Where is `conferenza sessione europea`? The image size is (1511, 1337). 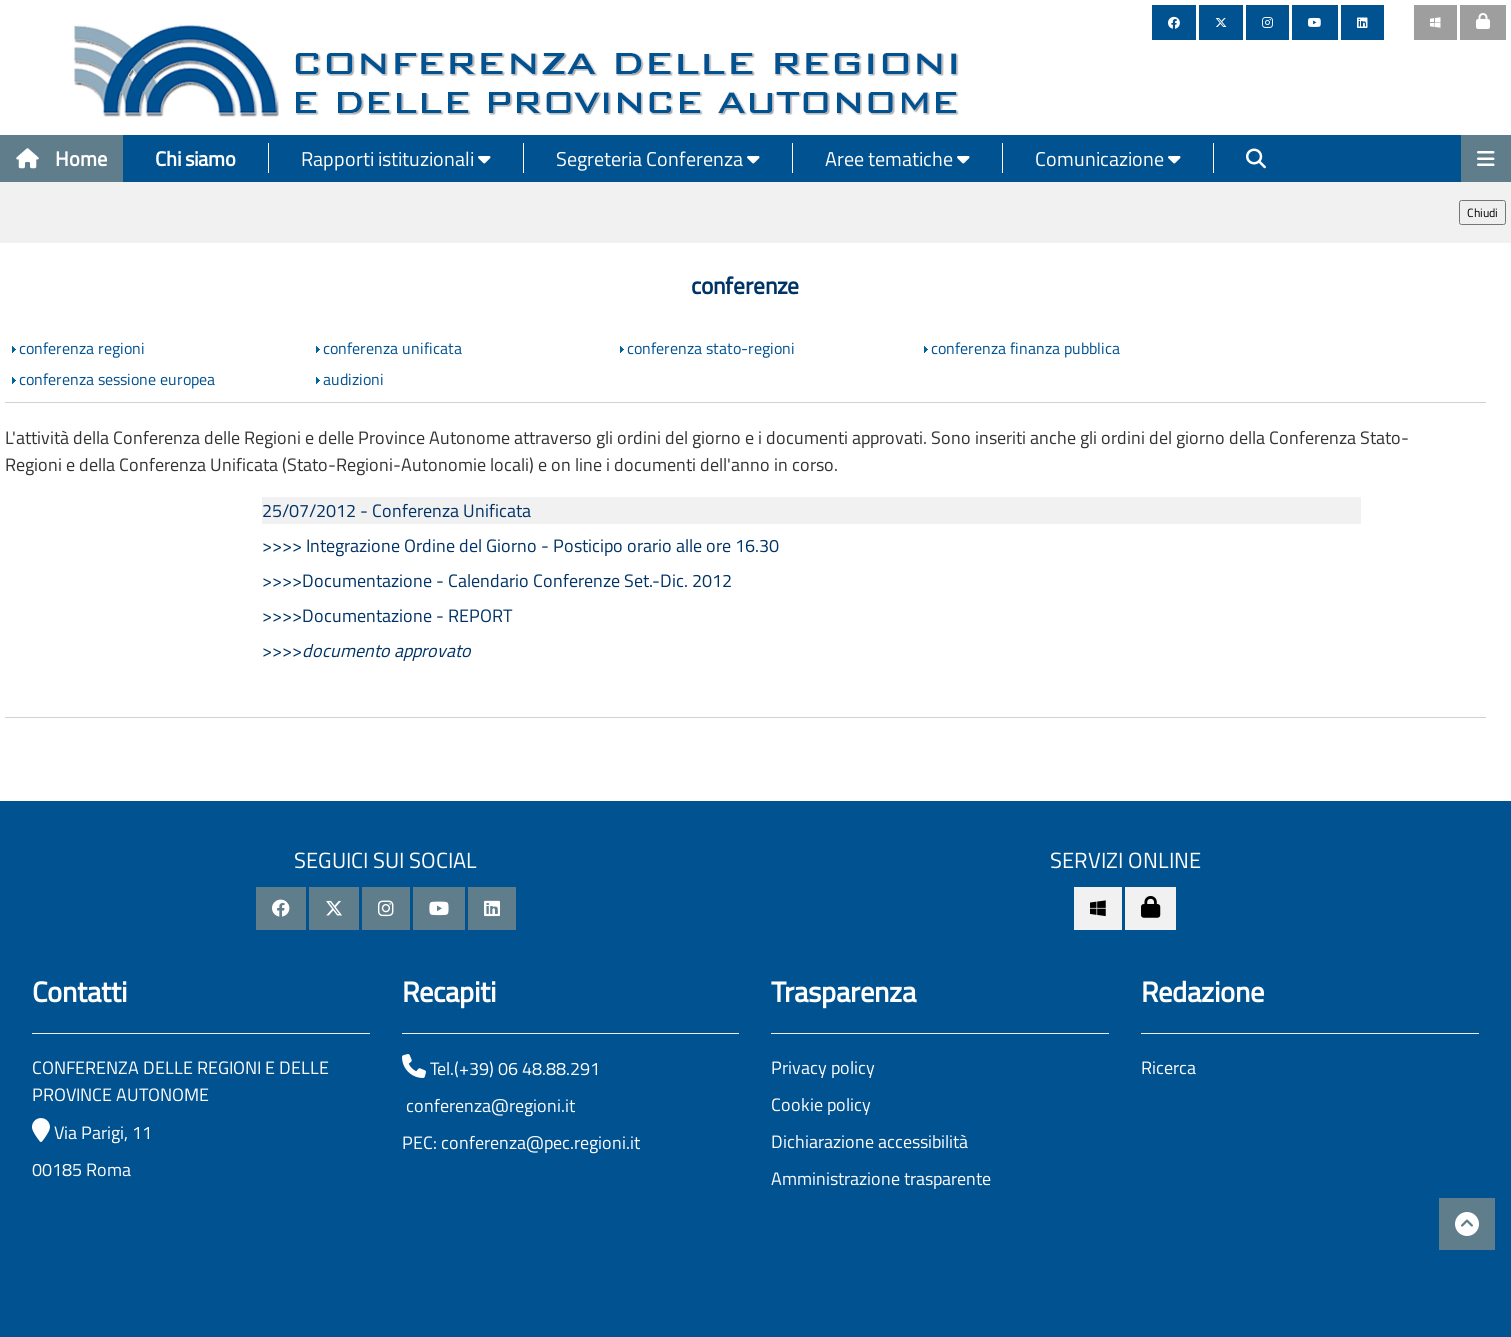
conferenza sessione europea is located at coordinates (117, 379).